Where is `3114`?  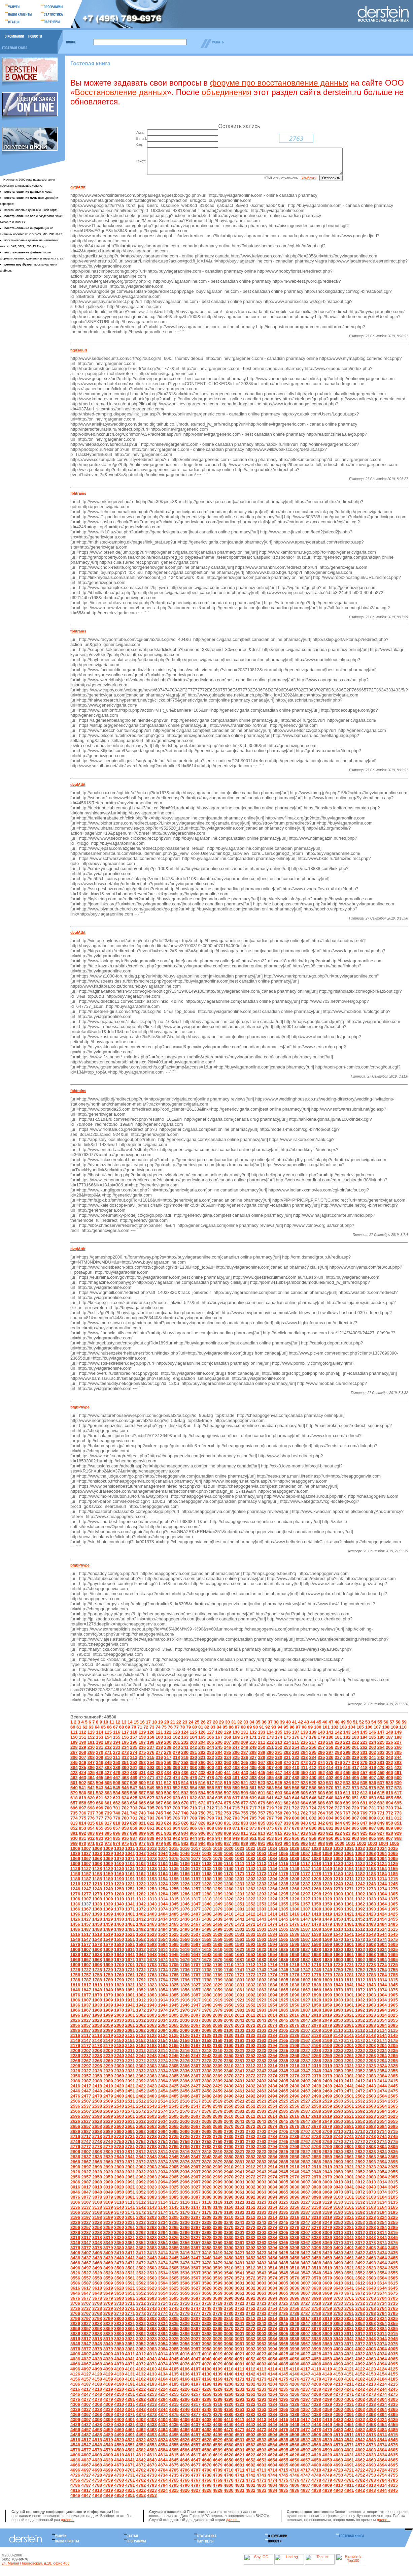 3114 is located at coordinates (163, 2207).